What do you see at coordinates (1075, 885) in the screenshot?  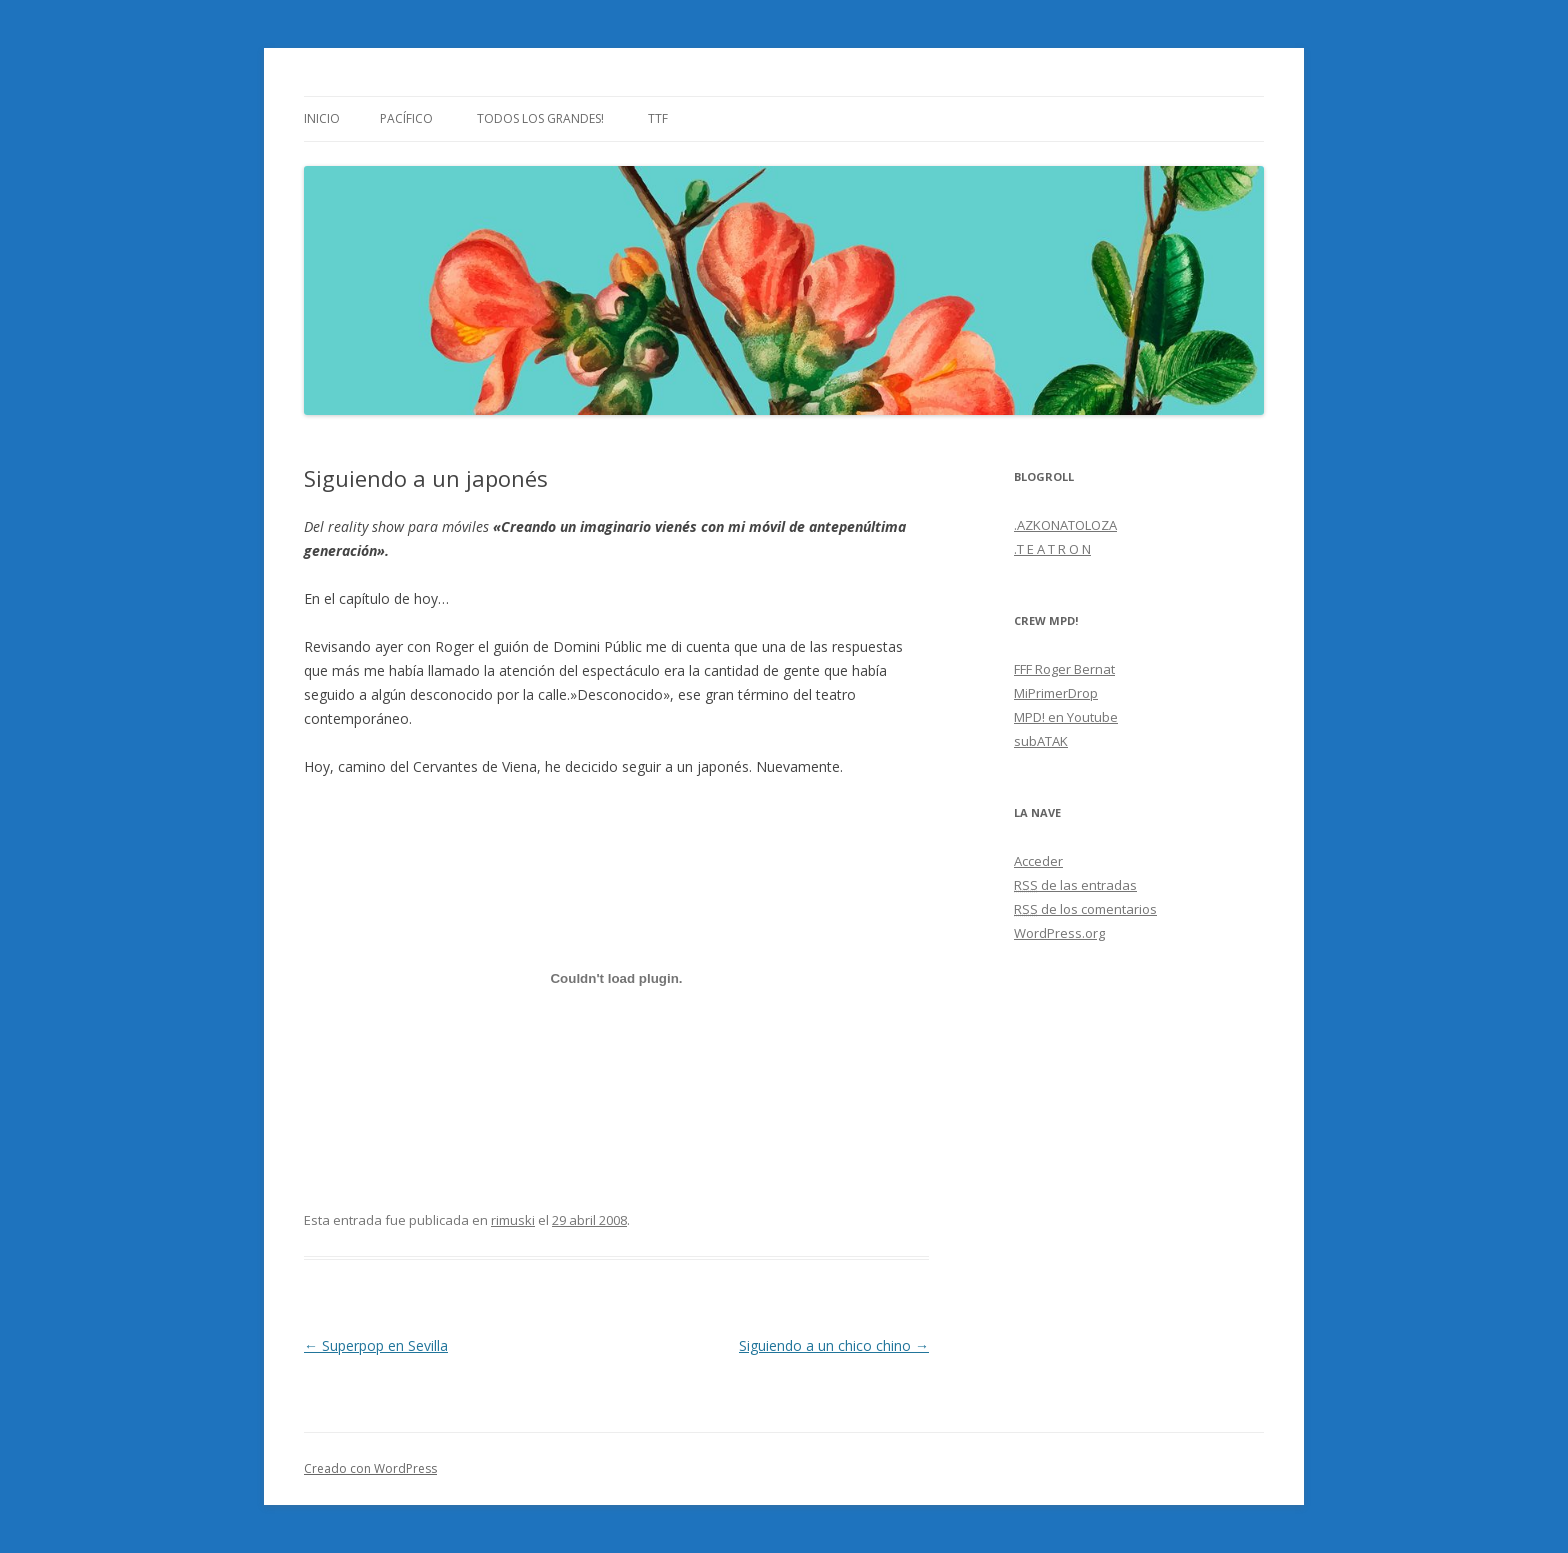 I see `de las entradas` at bounding box center [1075, 885].